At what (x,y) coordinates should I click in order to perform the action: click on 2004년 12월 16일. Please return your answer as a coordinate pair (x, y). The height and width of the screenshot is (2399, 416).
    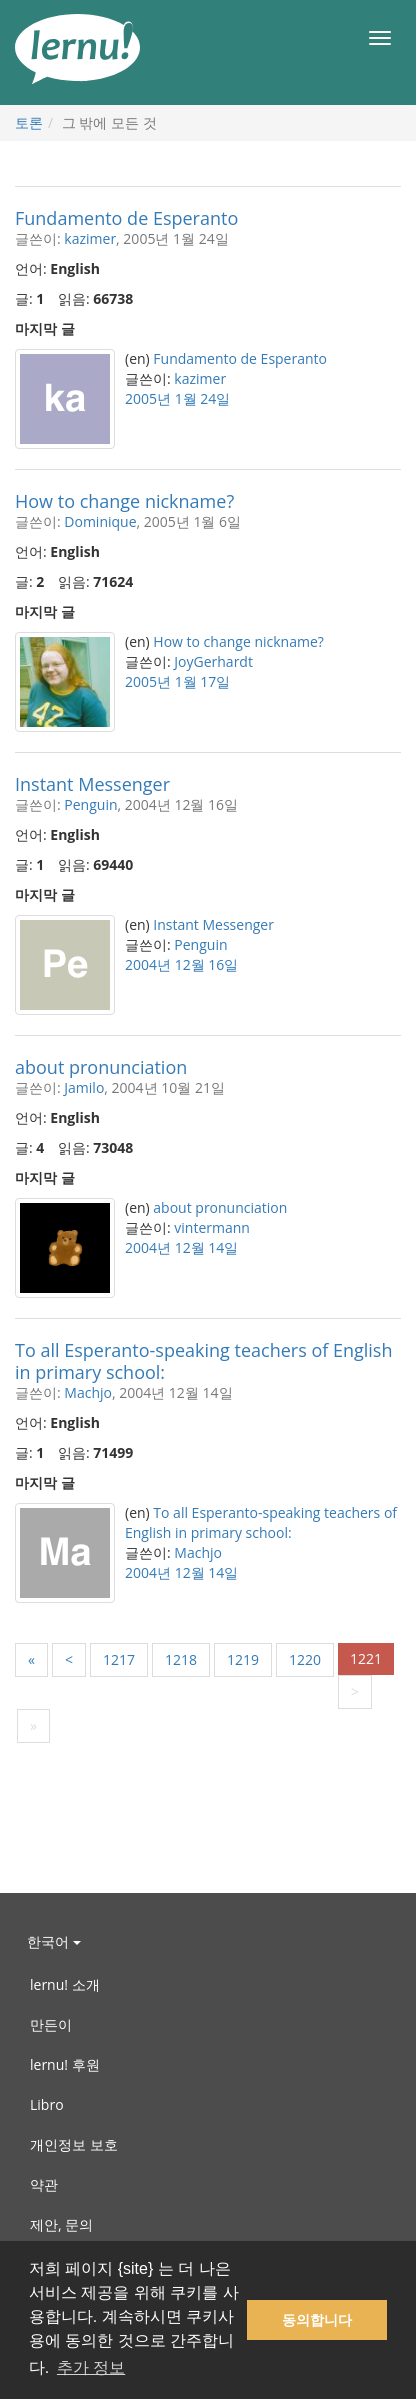
    Looking at the image, I should click on (181, 964).